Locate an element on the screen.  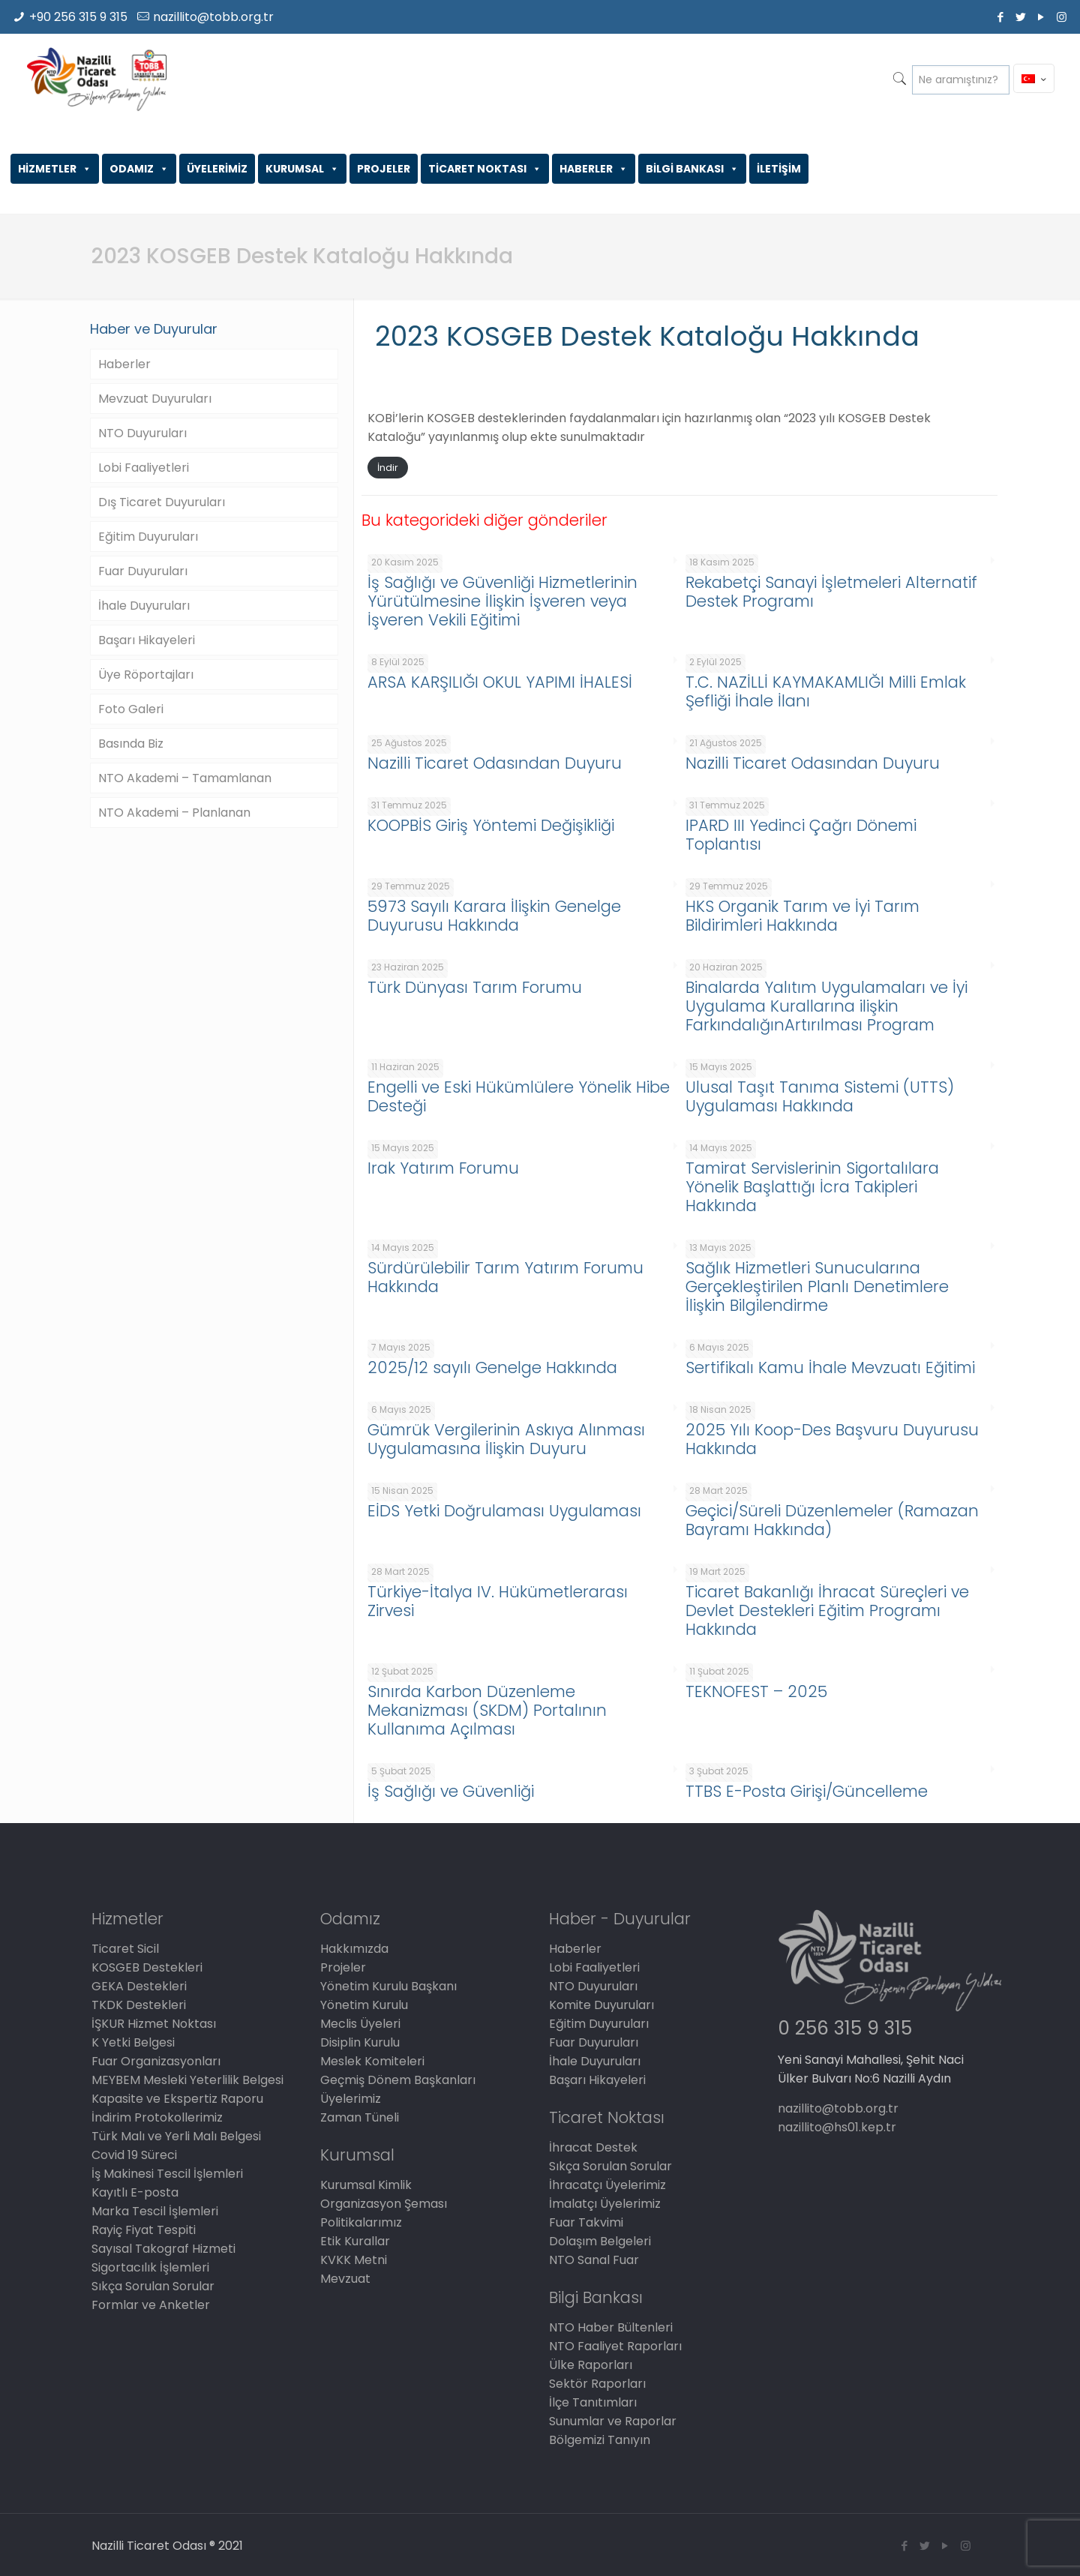
HİZMETLER is located at coordinates (55, 168).